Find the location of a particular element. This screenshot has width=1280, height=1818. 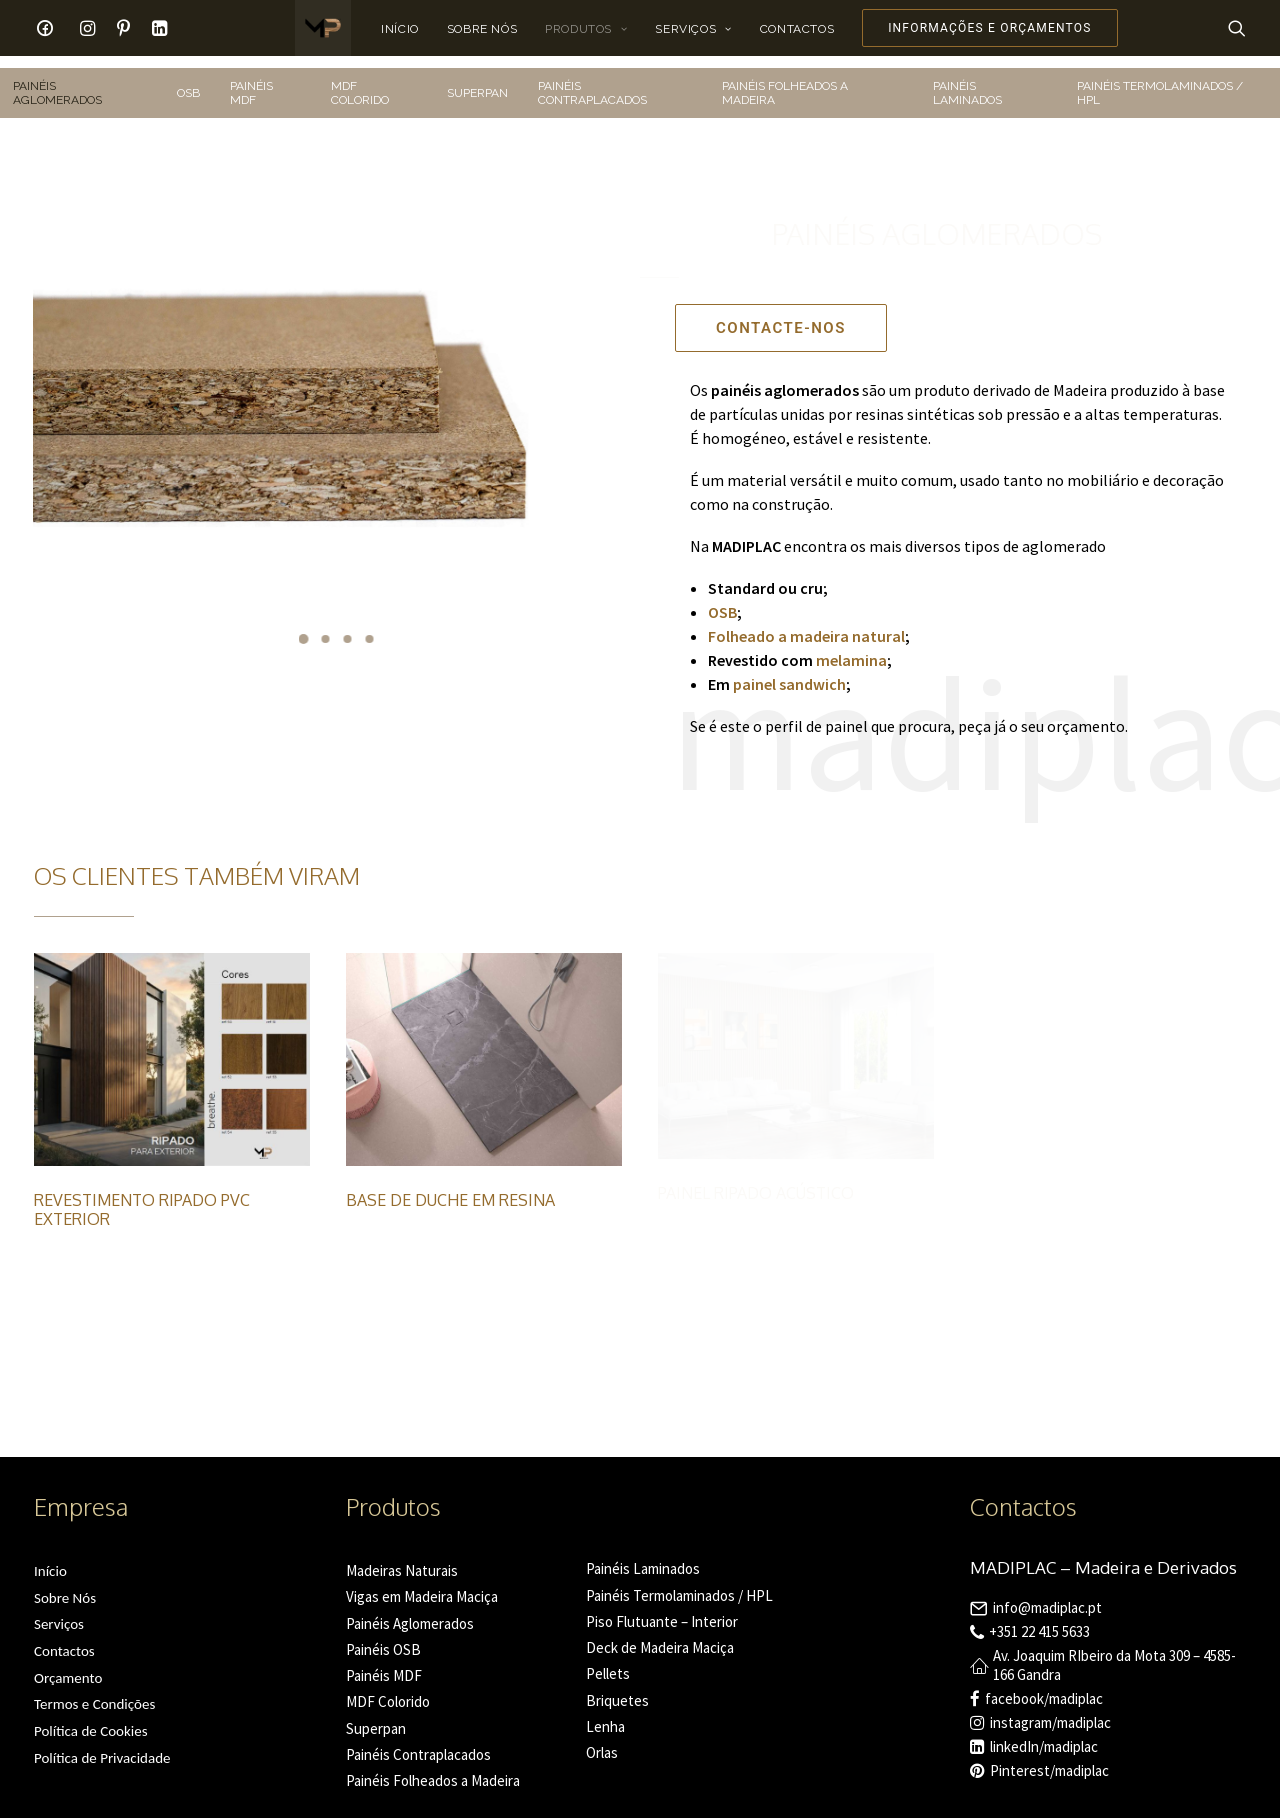

Pinterest/madiplac is located at coordinates (1049, 1758).